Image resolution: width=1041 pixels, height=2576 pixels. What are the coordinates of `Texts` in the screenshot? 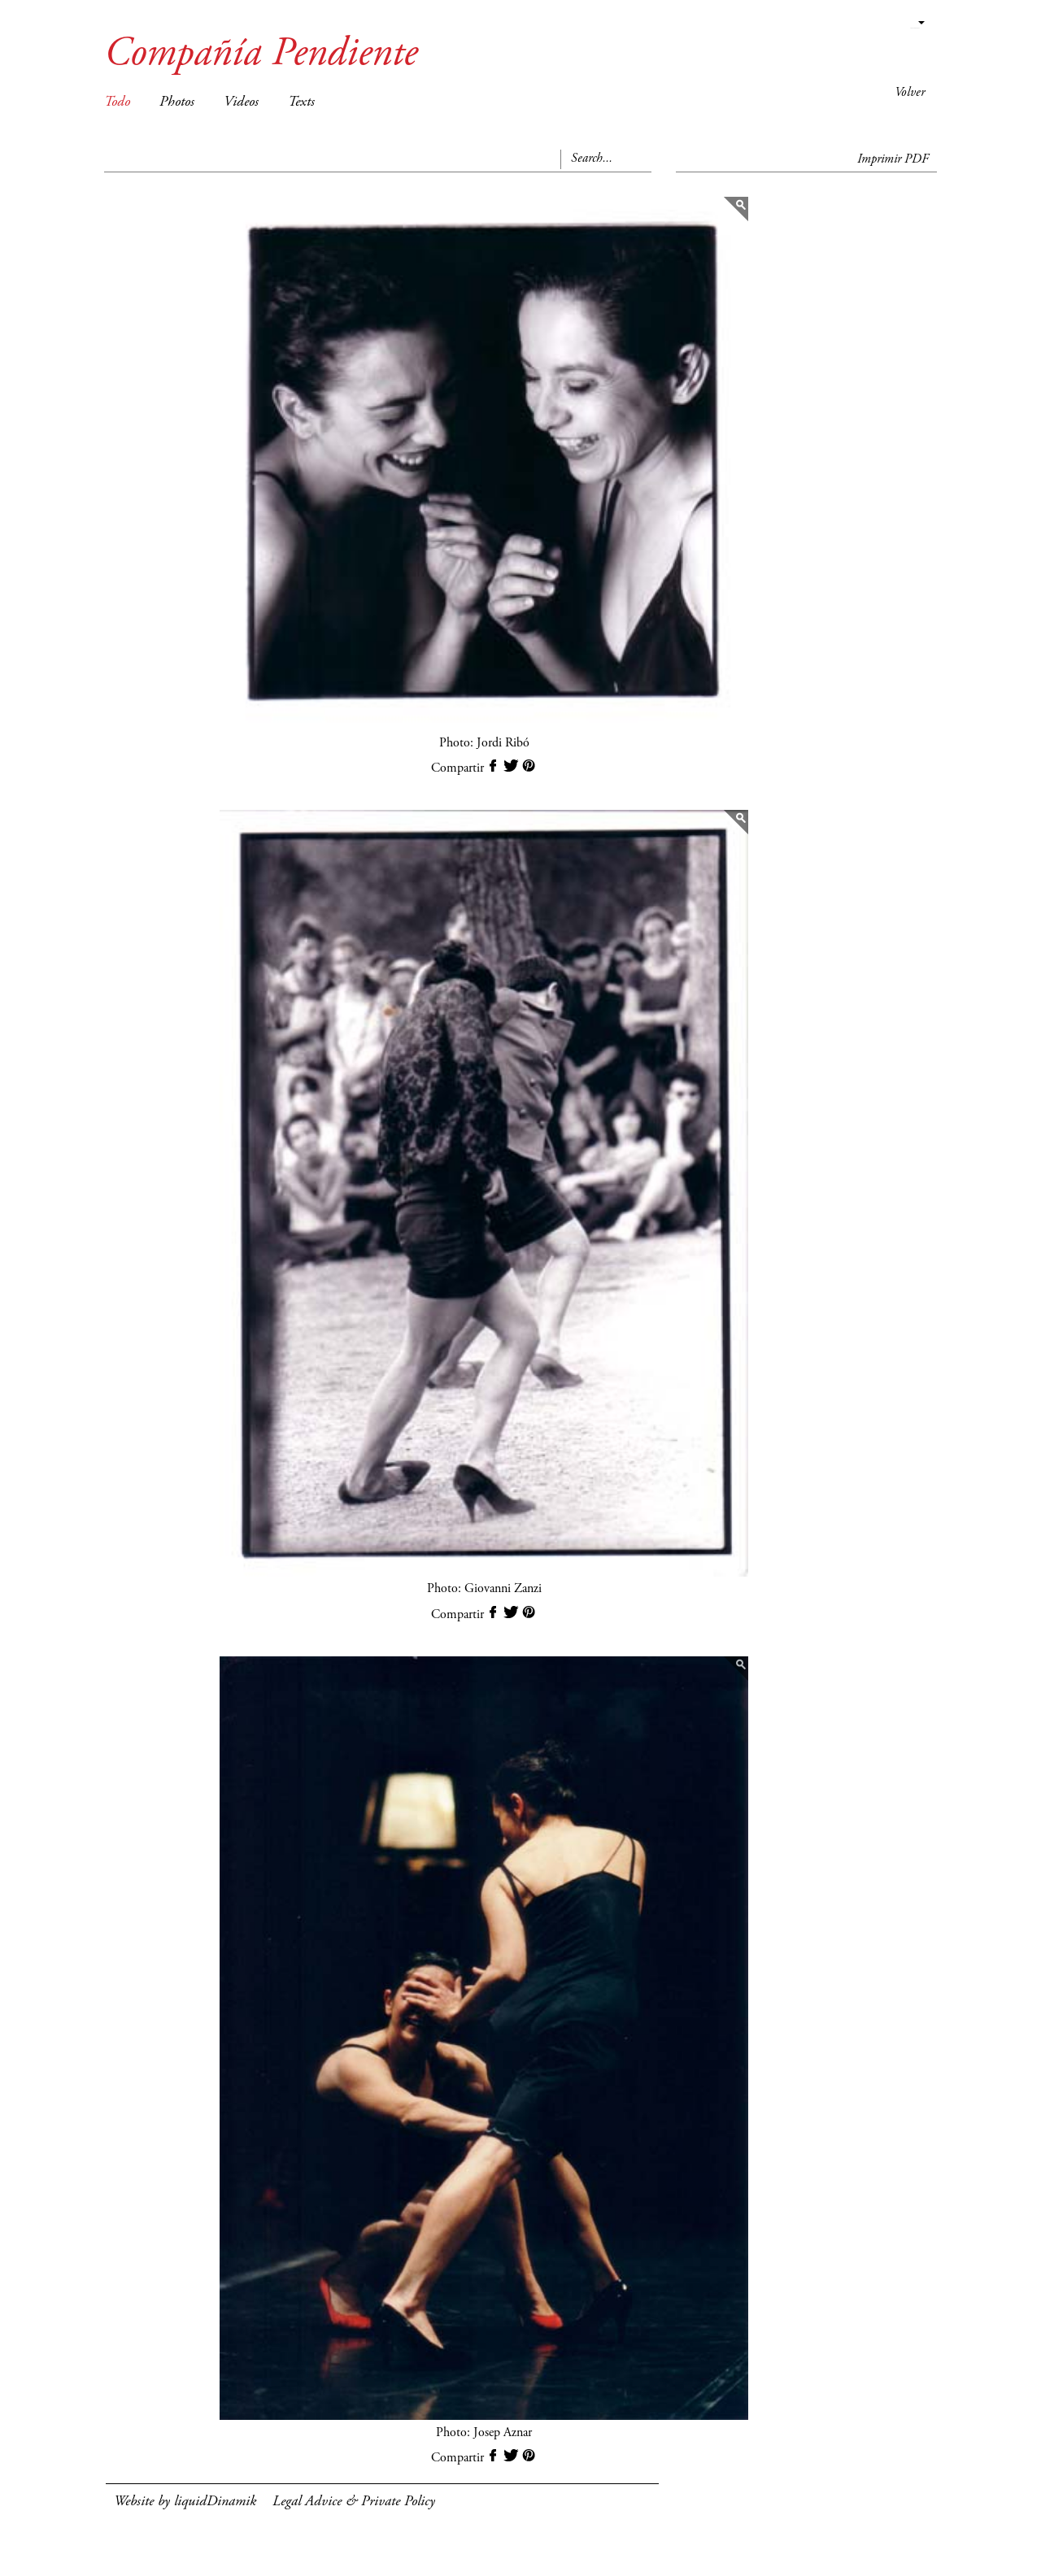 It's located at (301, 102).